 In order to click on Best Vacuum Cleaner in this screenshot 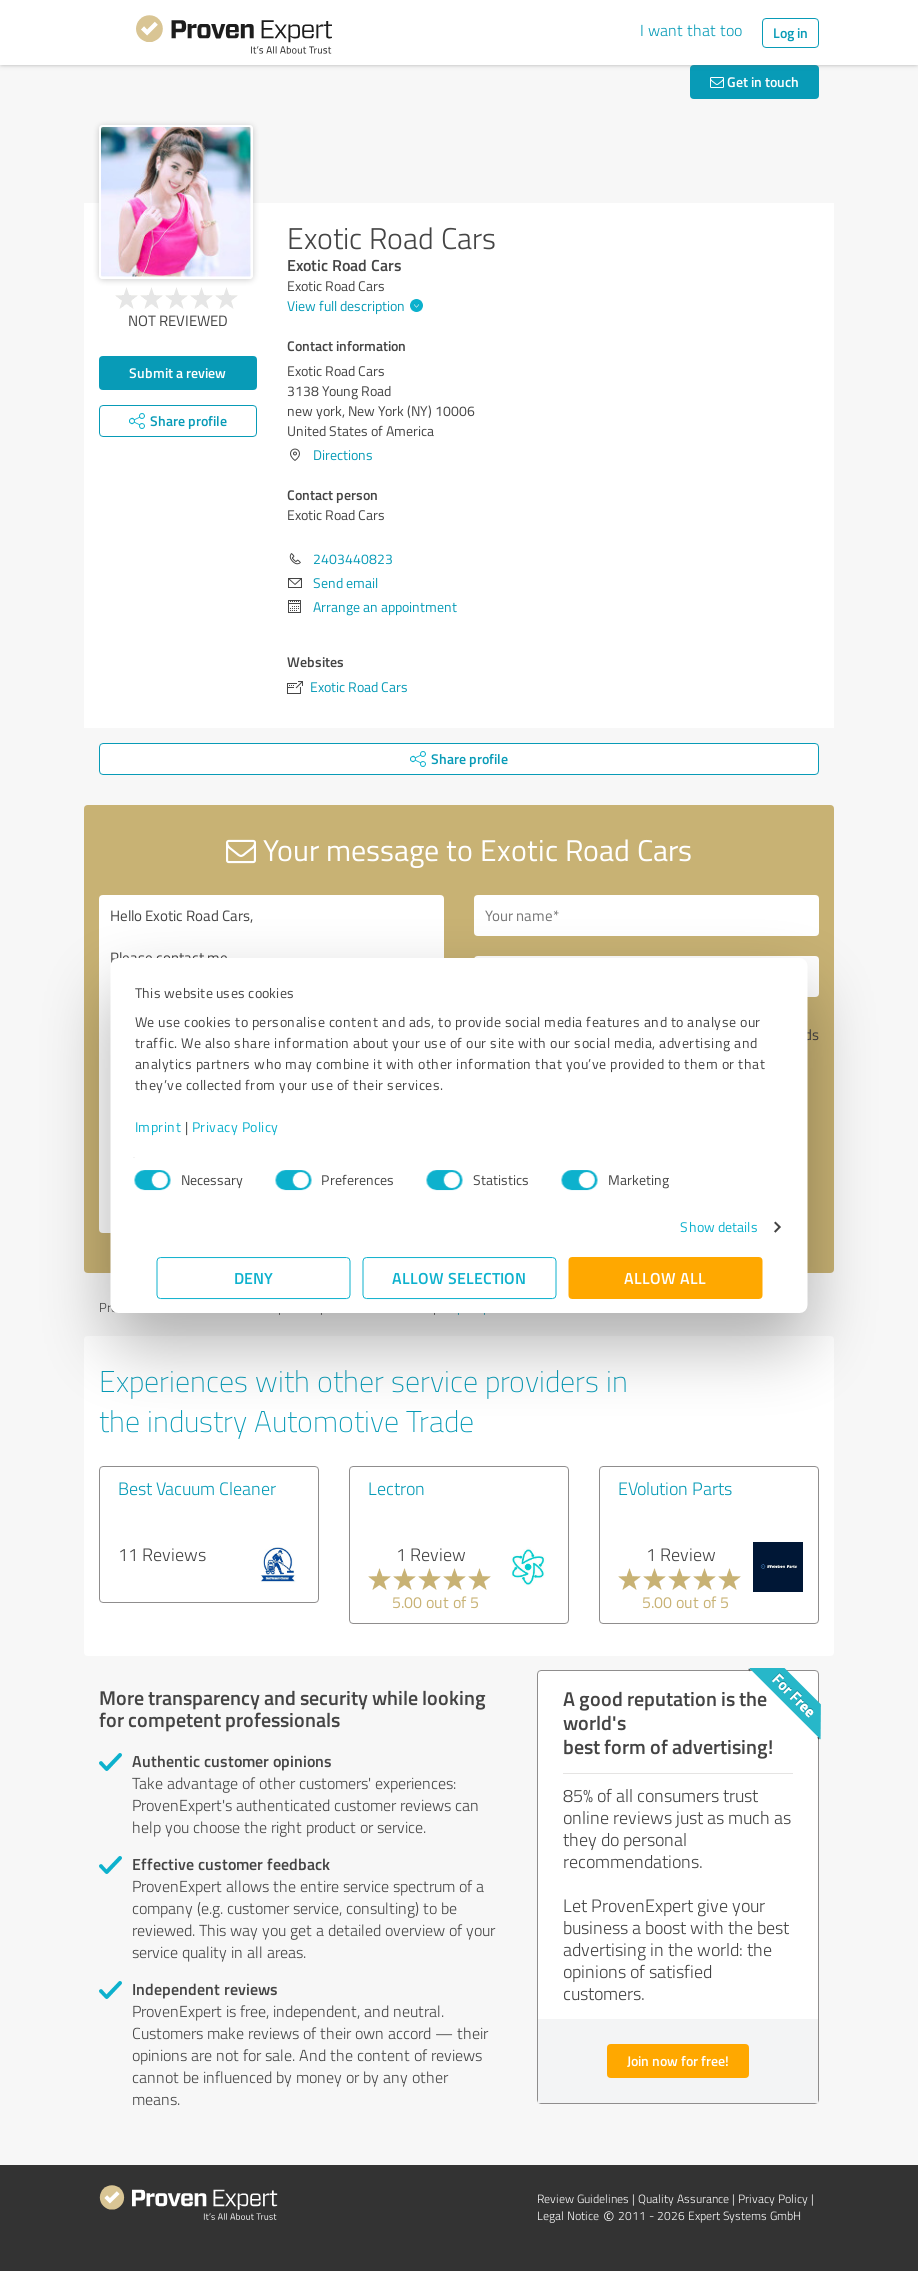, I will do `click(197, 1488)`.